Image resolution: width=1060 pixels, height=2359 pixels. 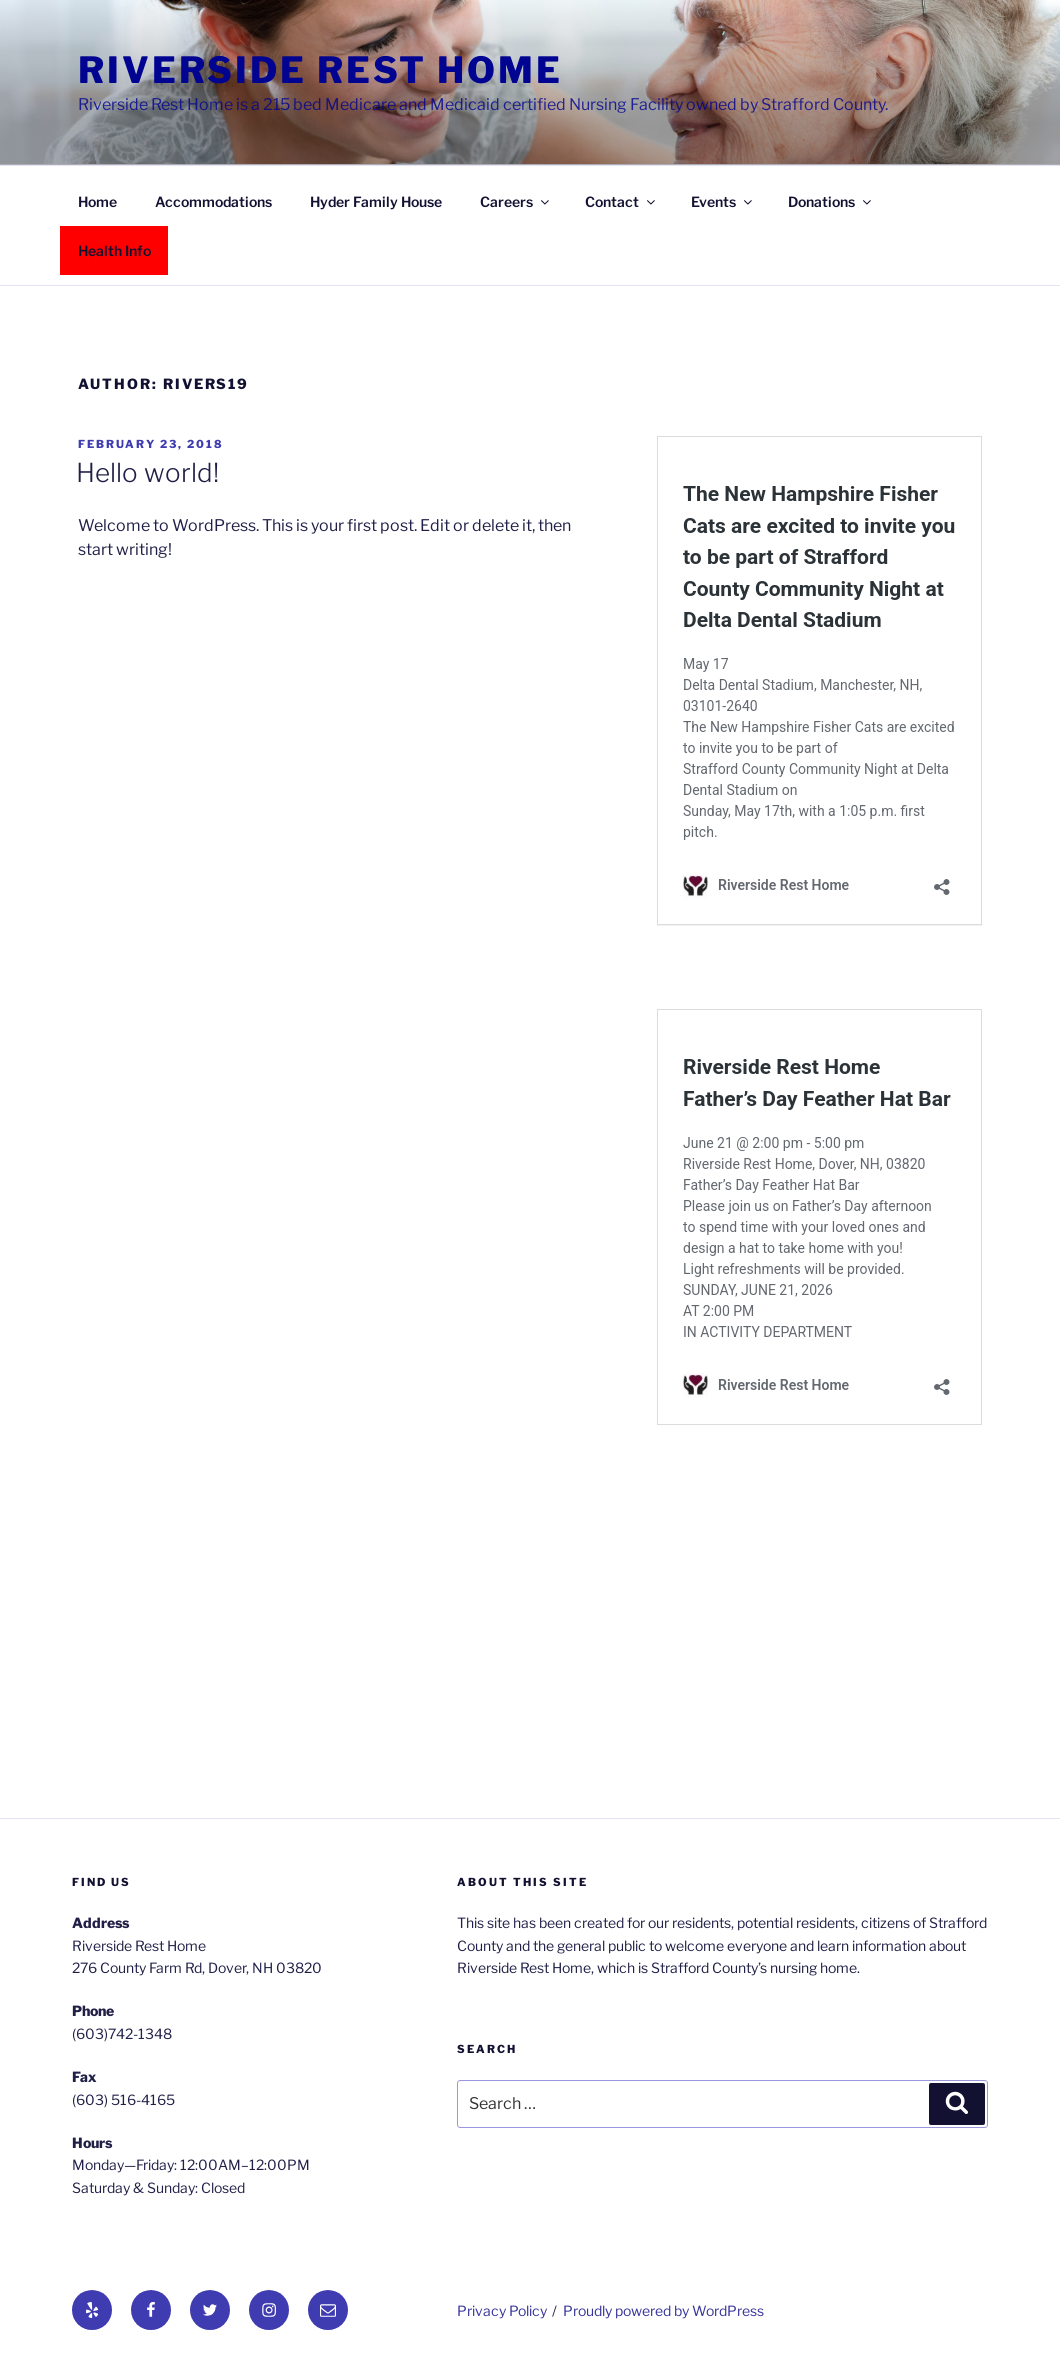 I want to click on Contact, so click(x=621, y=201).